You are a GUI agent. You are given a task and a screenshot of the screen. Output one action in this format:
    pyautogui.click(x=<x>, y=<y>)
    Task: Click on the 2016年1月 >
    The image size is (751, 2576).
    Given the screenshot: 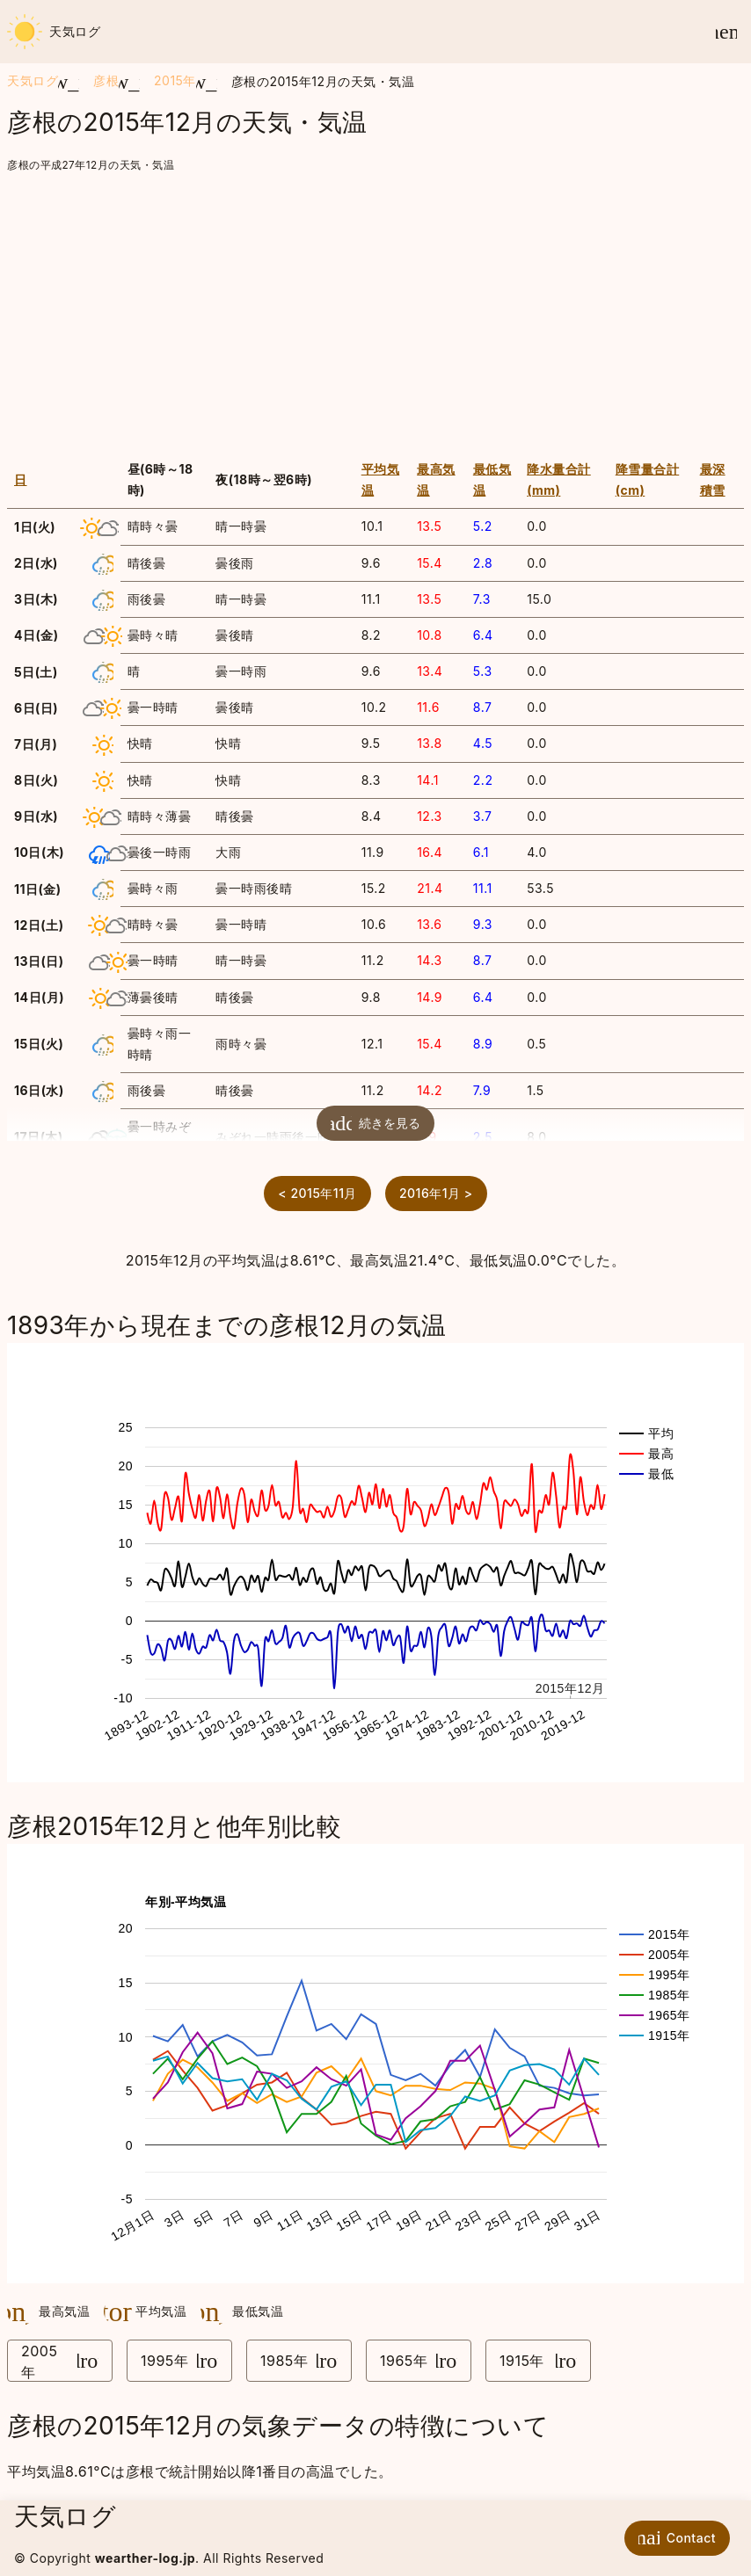 What is the action you would take?
    pyautogui.click(x=436, y=1193)
    